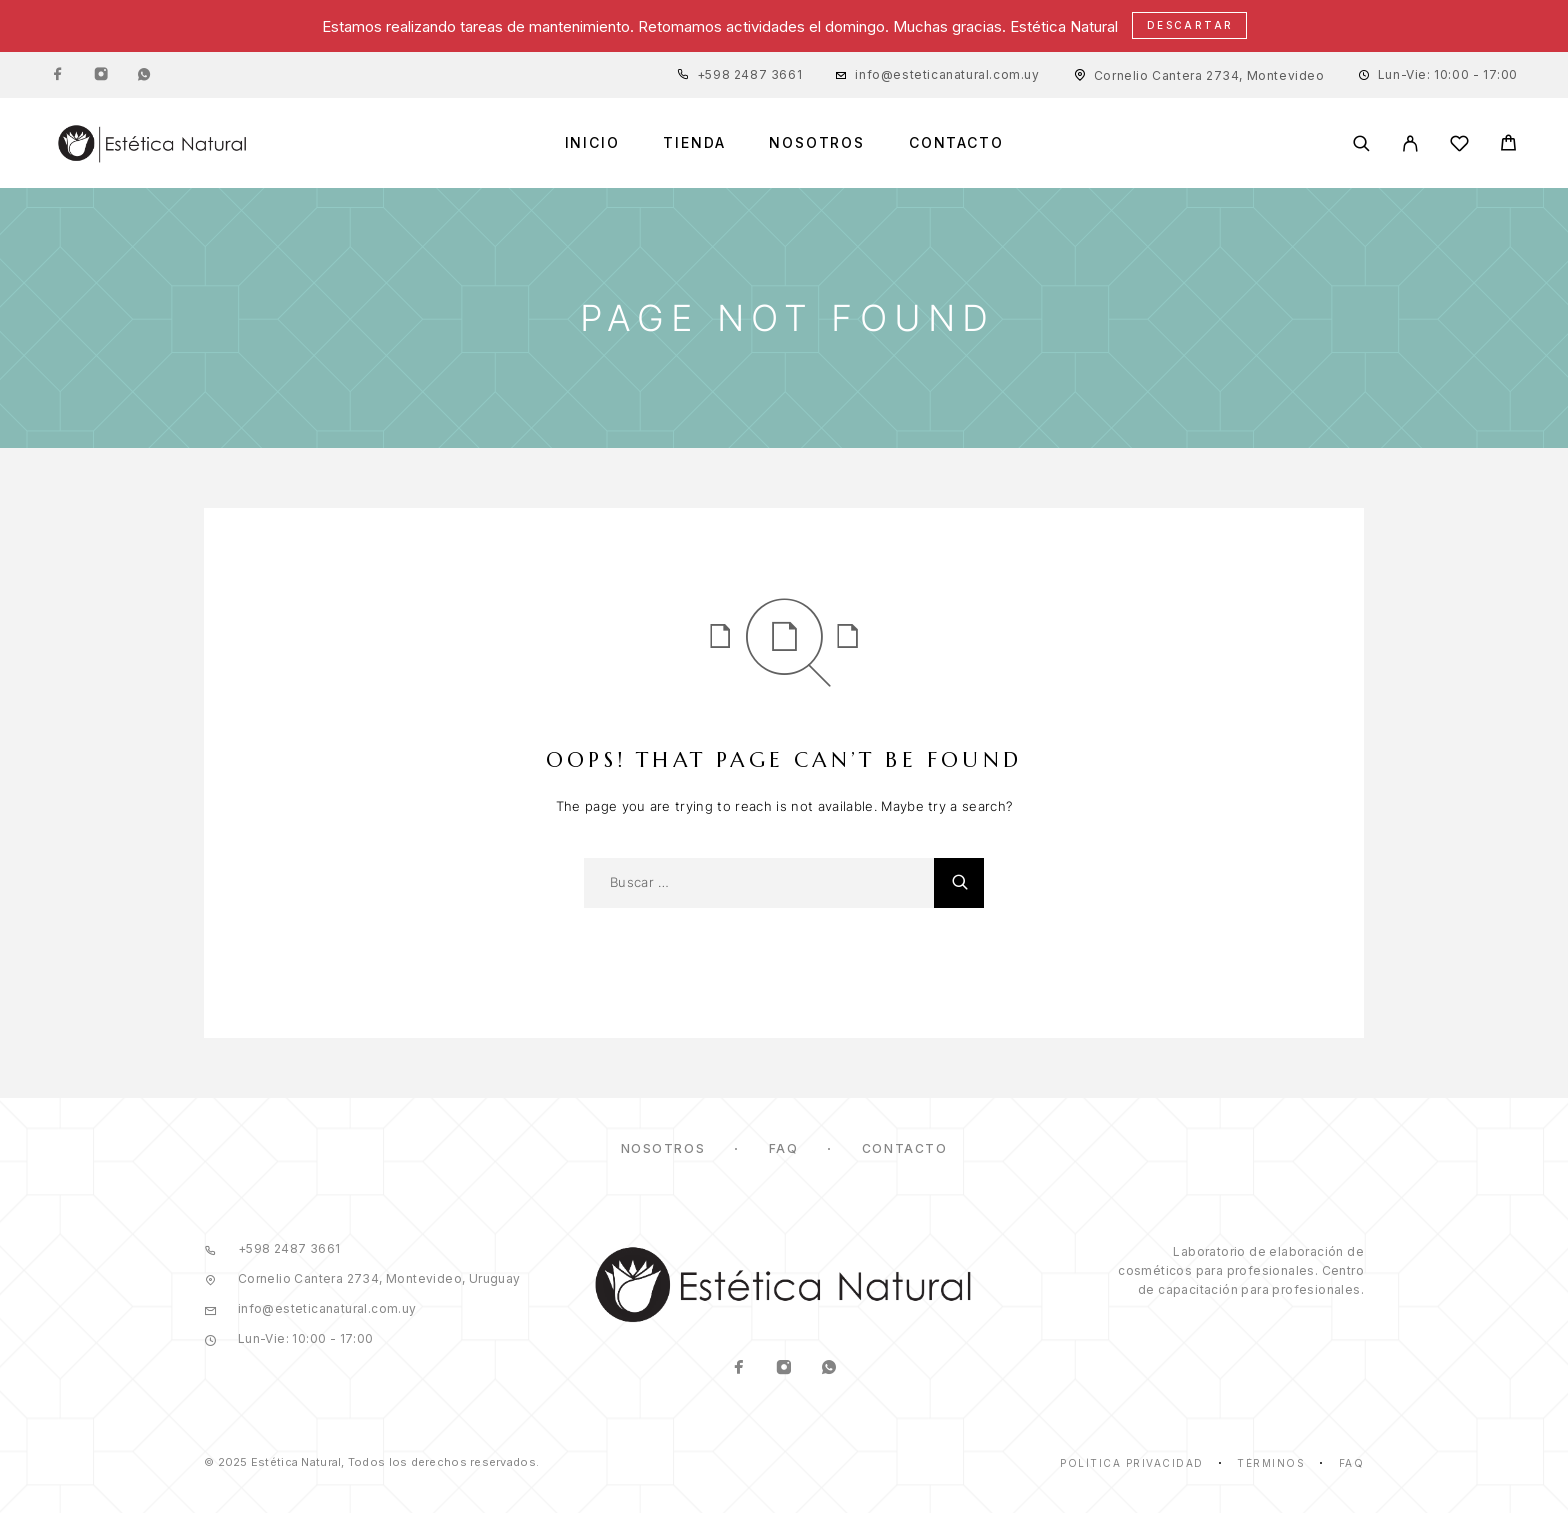  What do you see at coordinates (1271, 1463) in the screenshot?
I see `Términos` at bounding box center [1271, 1463].